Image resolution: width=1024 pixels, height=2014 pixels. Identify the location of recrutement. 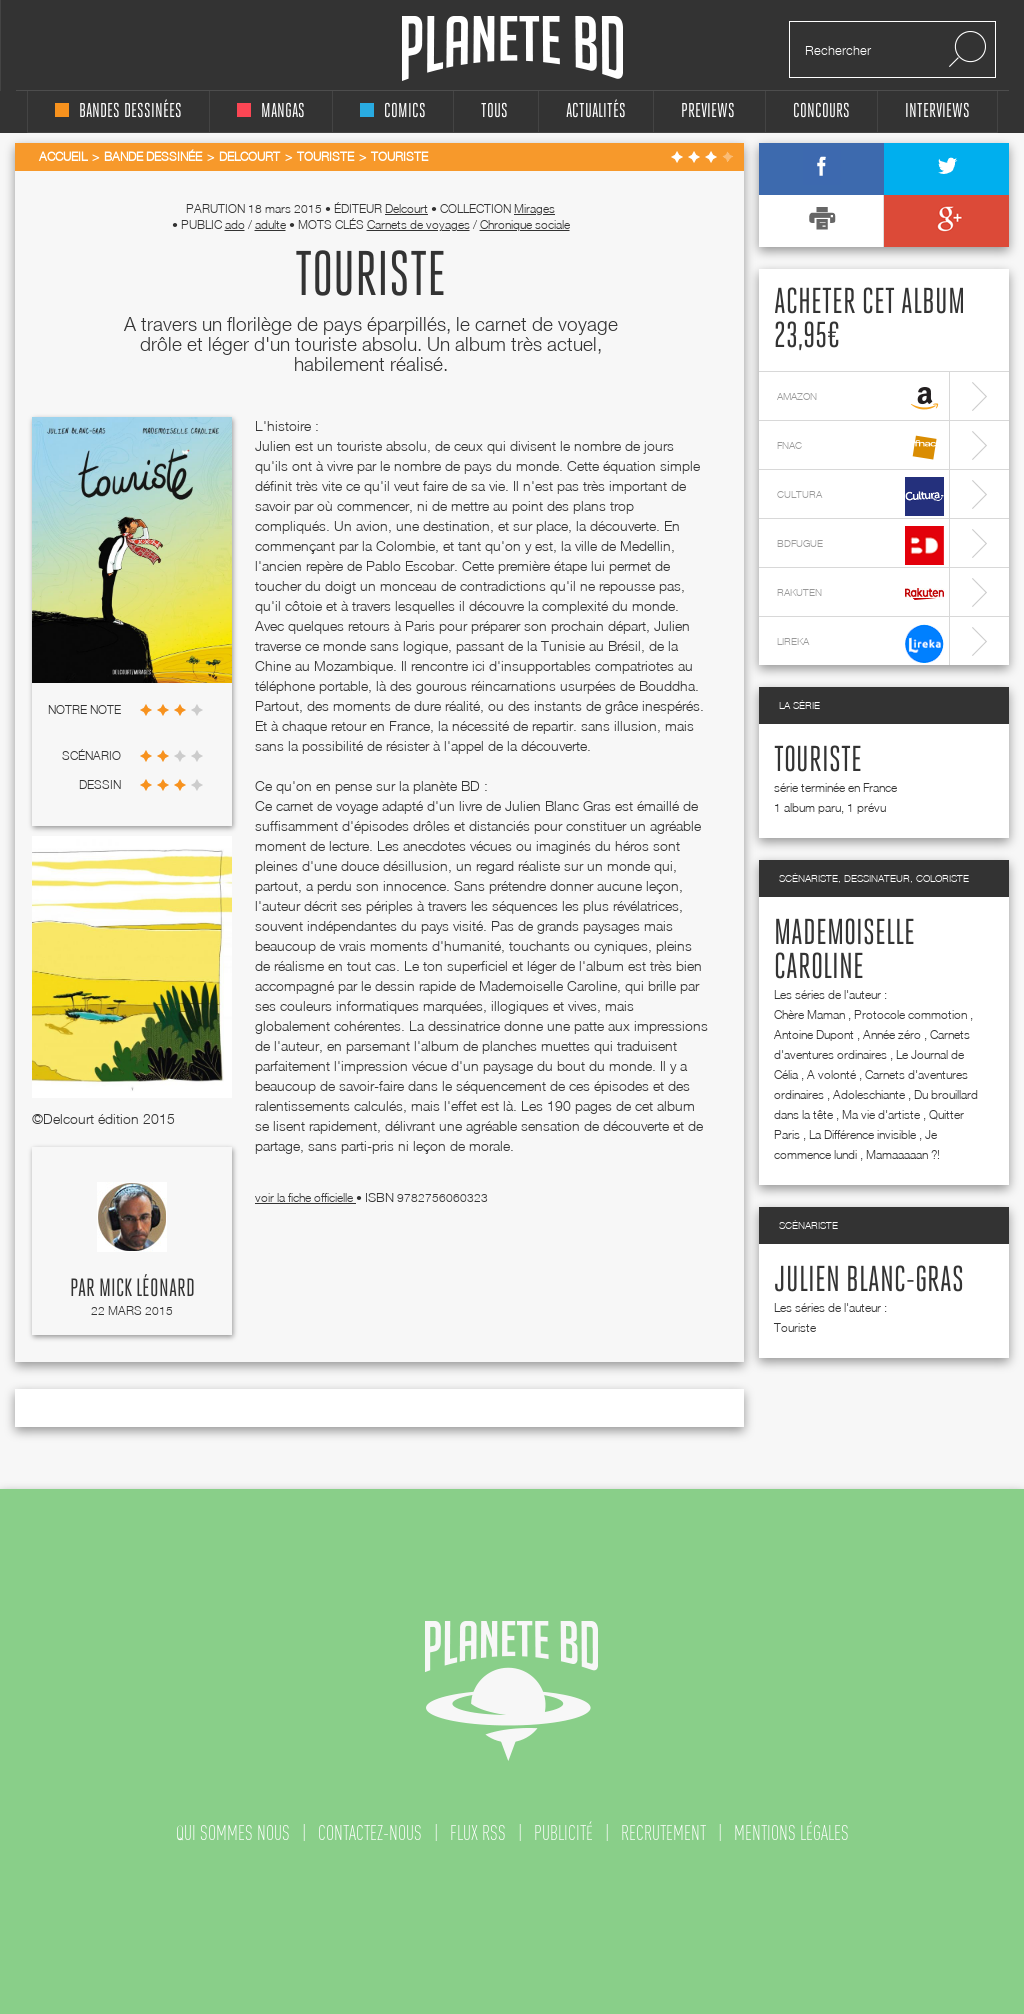
(663, 1833).